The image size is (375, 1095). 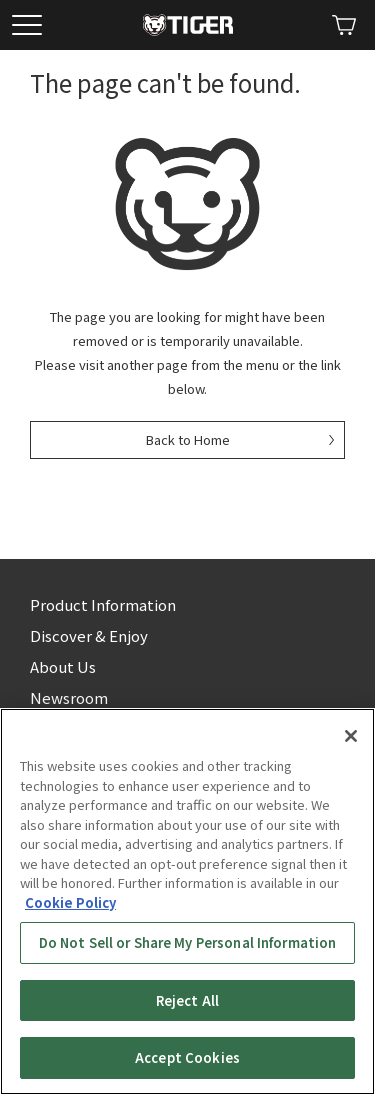 I want to click on [Close], so click(x=351, y=736).